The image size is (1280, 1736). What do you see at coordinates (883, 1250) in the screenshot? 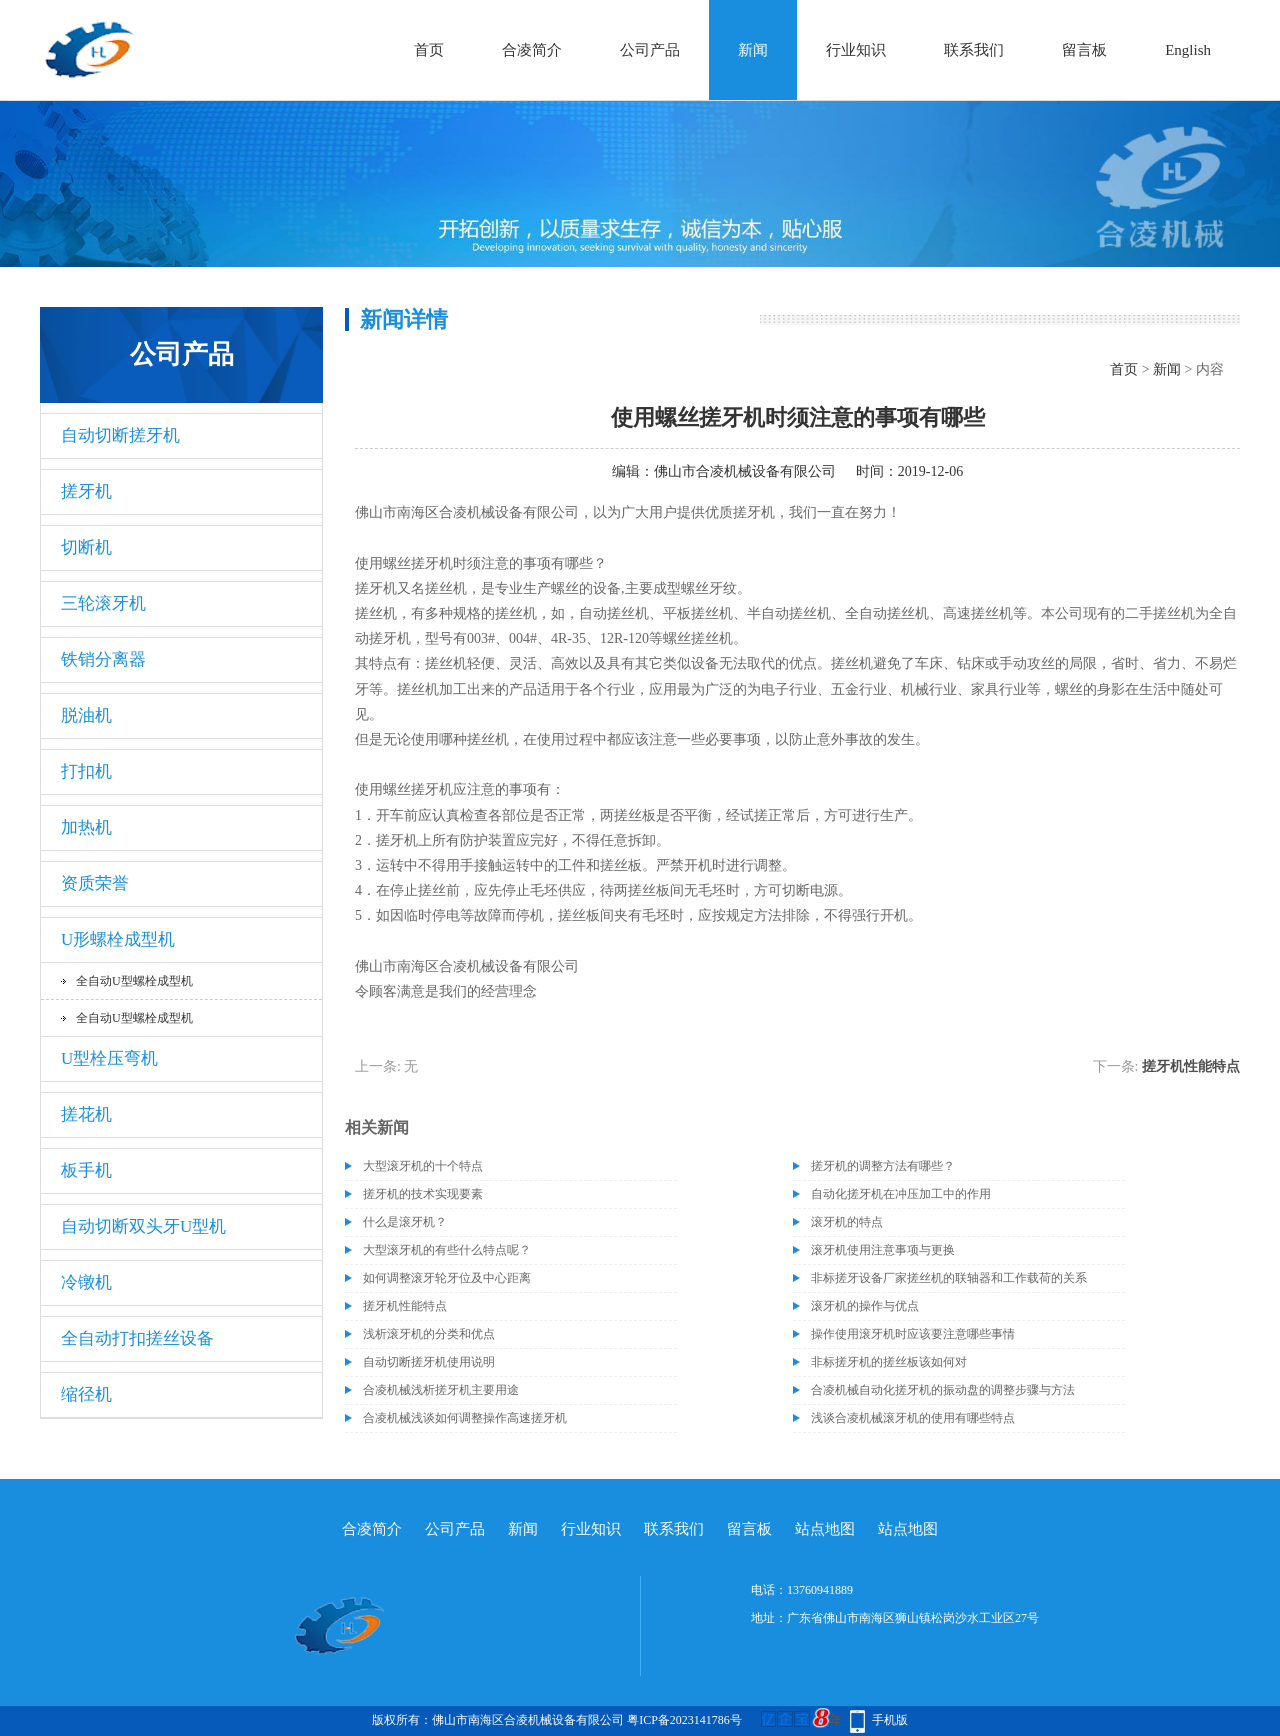
I see `滚牙机使用注意事项与更换` at bounding box center [883, 1250].